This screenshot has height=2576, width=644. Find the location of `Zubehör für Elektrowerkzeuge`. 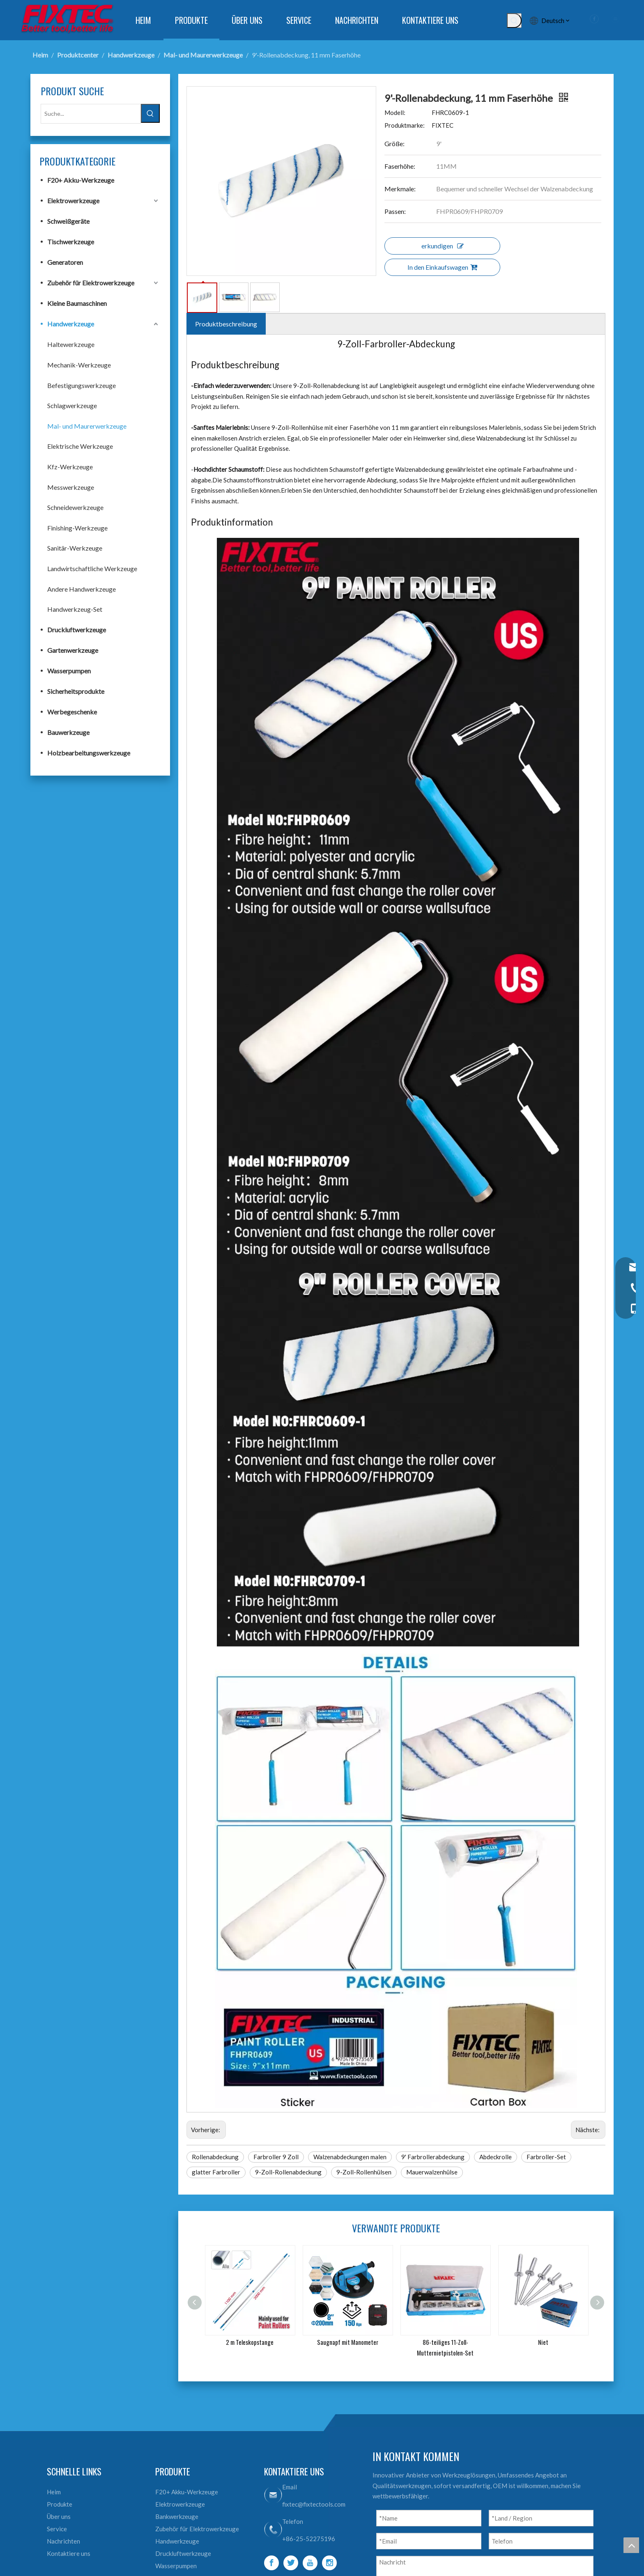

Zubehör für Elektrowerkzeuge is located at coordinates (90, 283).